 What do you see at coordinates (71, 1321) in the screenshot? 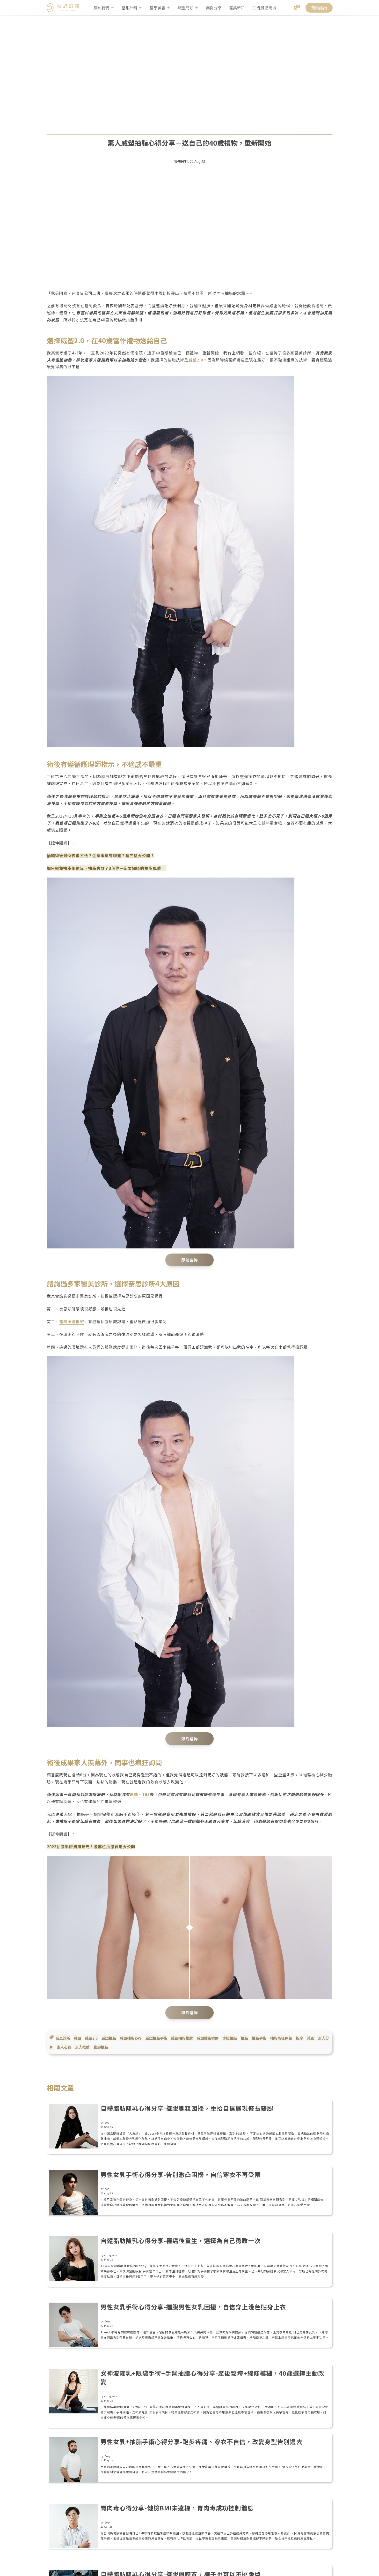
I see `醫師技術很好` at bounding box center [71, 1321].